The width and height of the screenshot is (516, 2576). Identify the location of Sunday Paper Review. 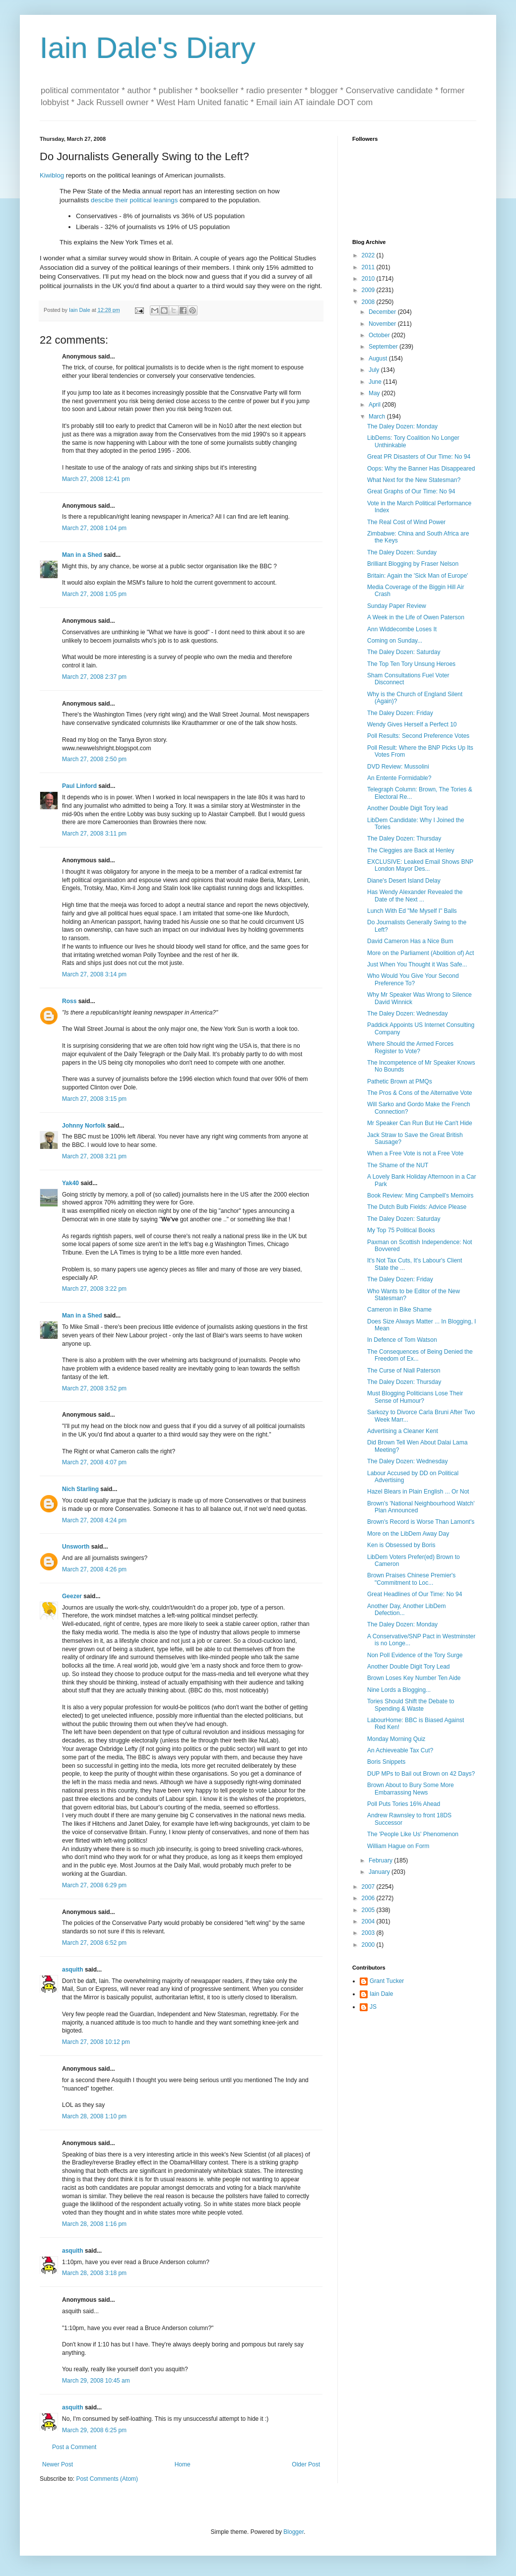
(396, 605).